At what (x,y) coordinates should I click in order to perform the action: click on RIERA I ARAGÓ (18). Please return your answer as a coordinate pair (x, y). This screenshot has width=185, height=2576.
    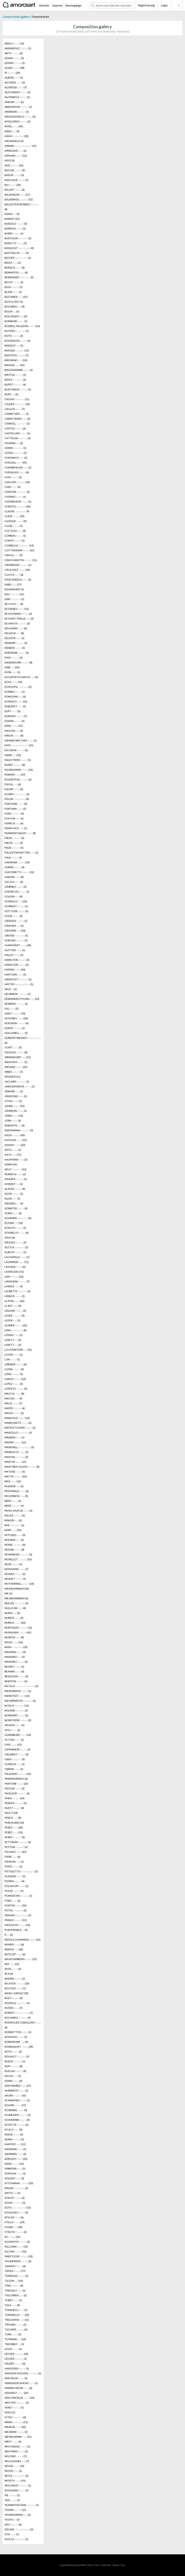
    Looking at the image, I should click on (16, 1993).